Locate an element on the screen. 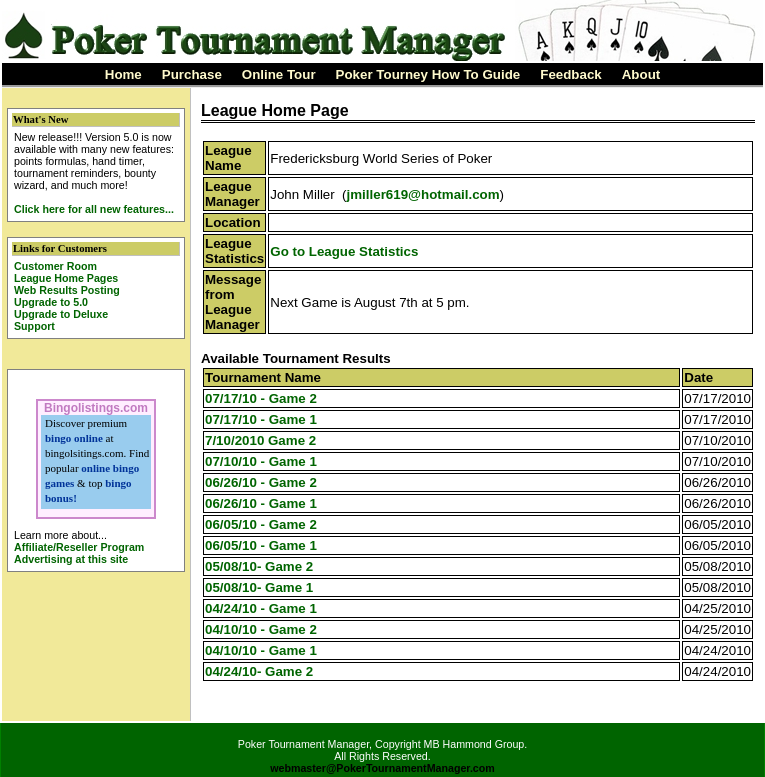 Image resolution: width=765 pixels, height=777 pixels. jmiller619@hotmail.com is located at coordinates (423, 194).